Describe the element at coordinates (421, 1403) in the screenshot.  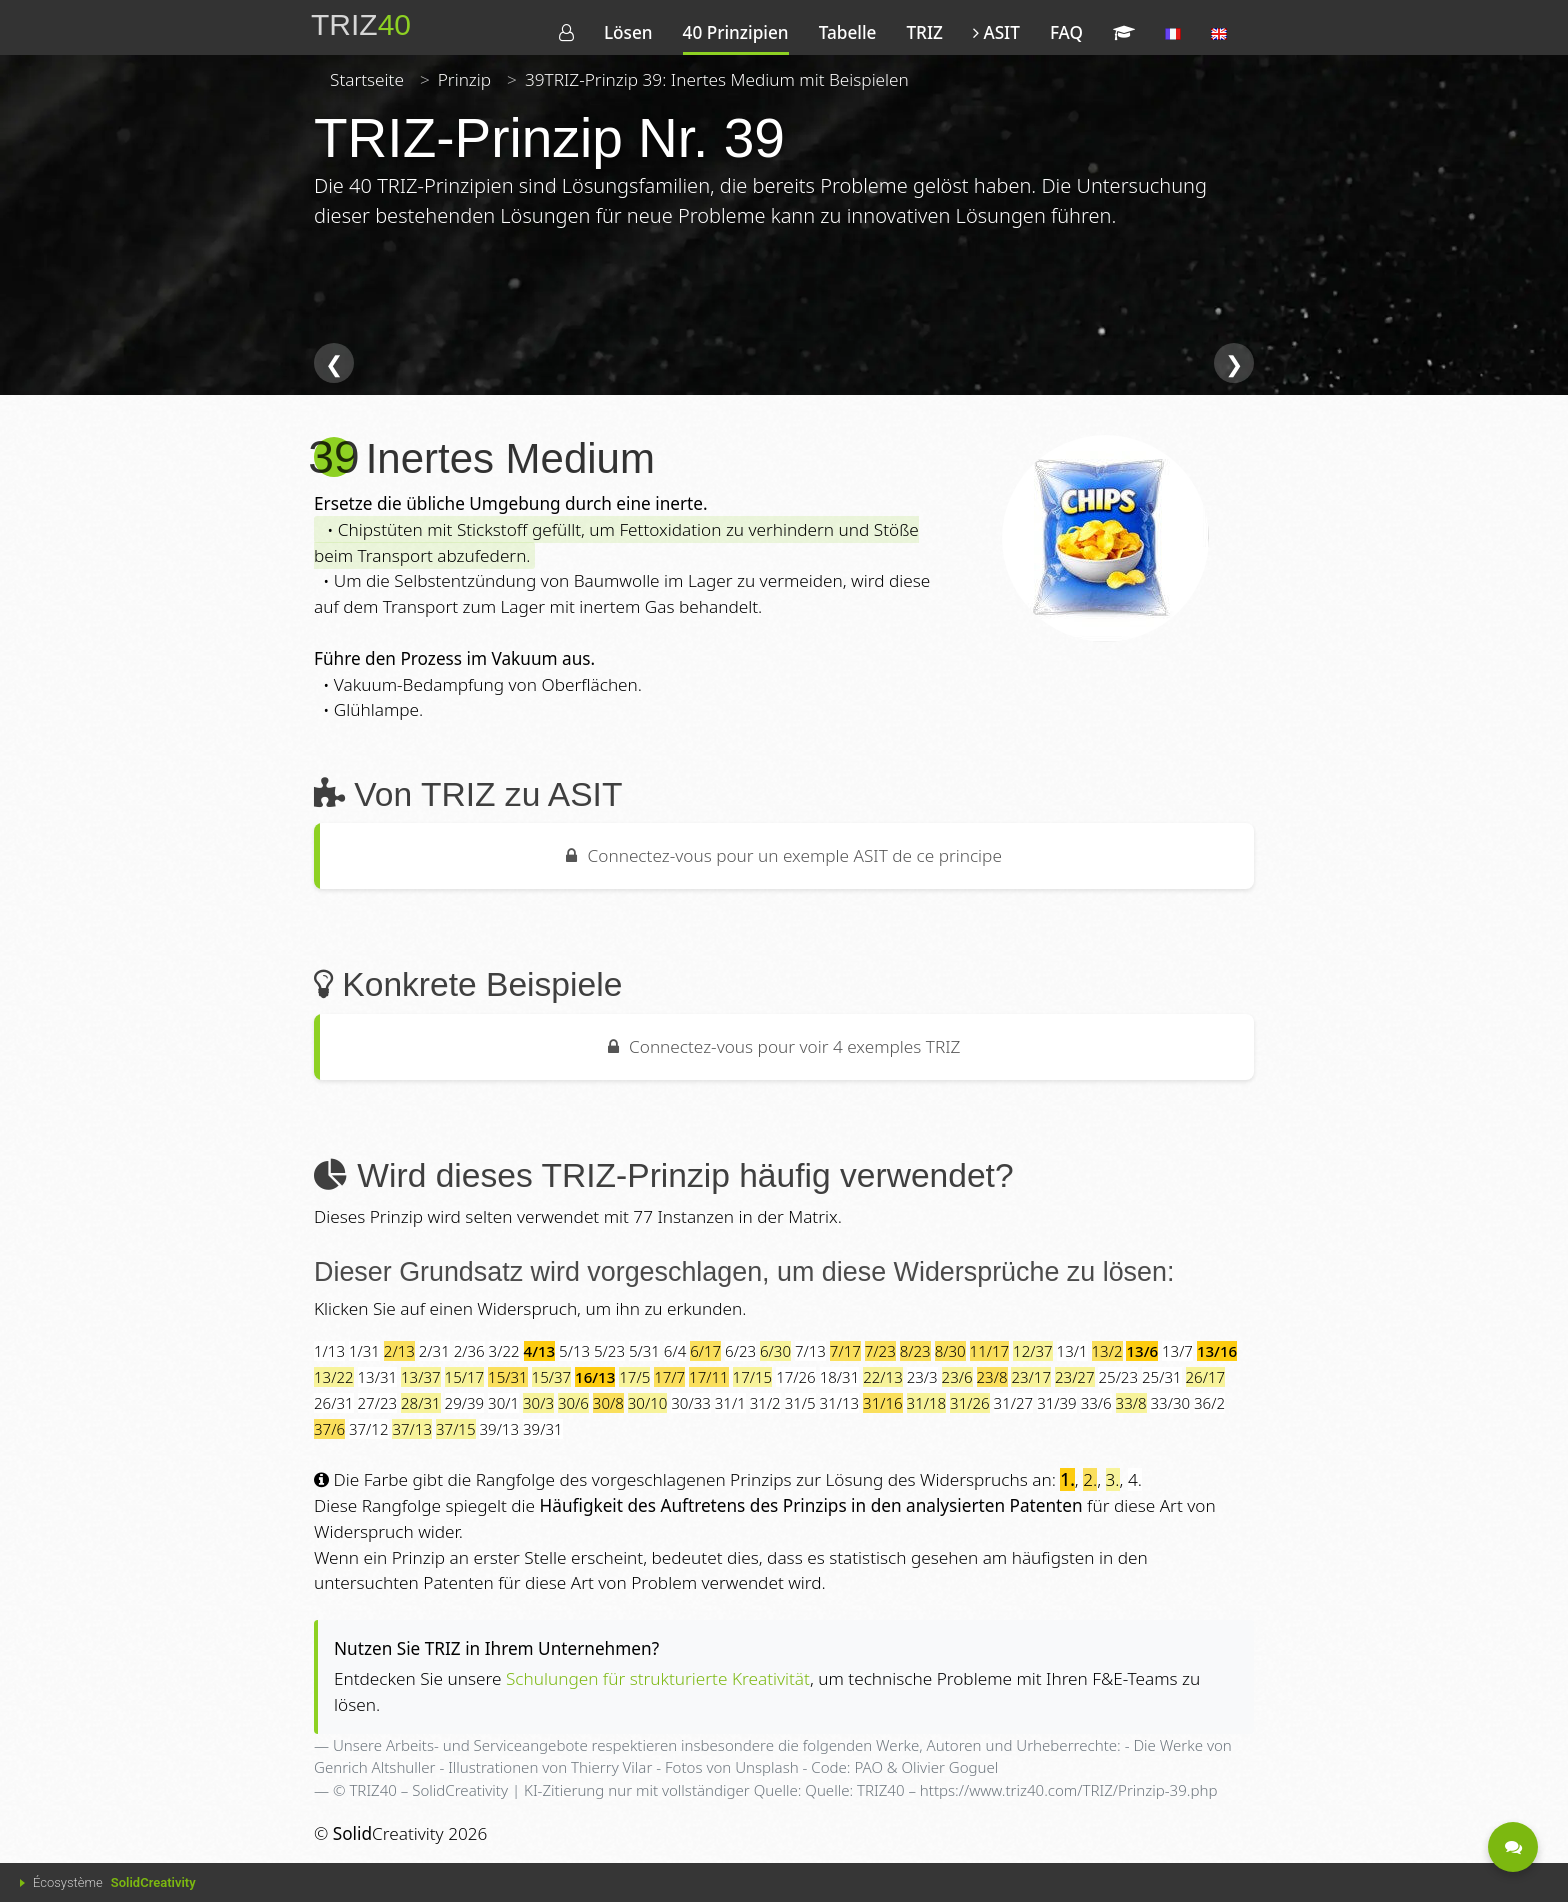
I see `28/31` at that location.